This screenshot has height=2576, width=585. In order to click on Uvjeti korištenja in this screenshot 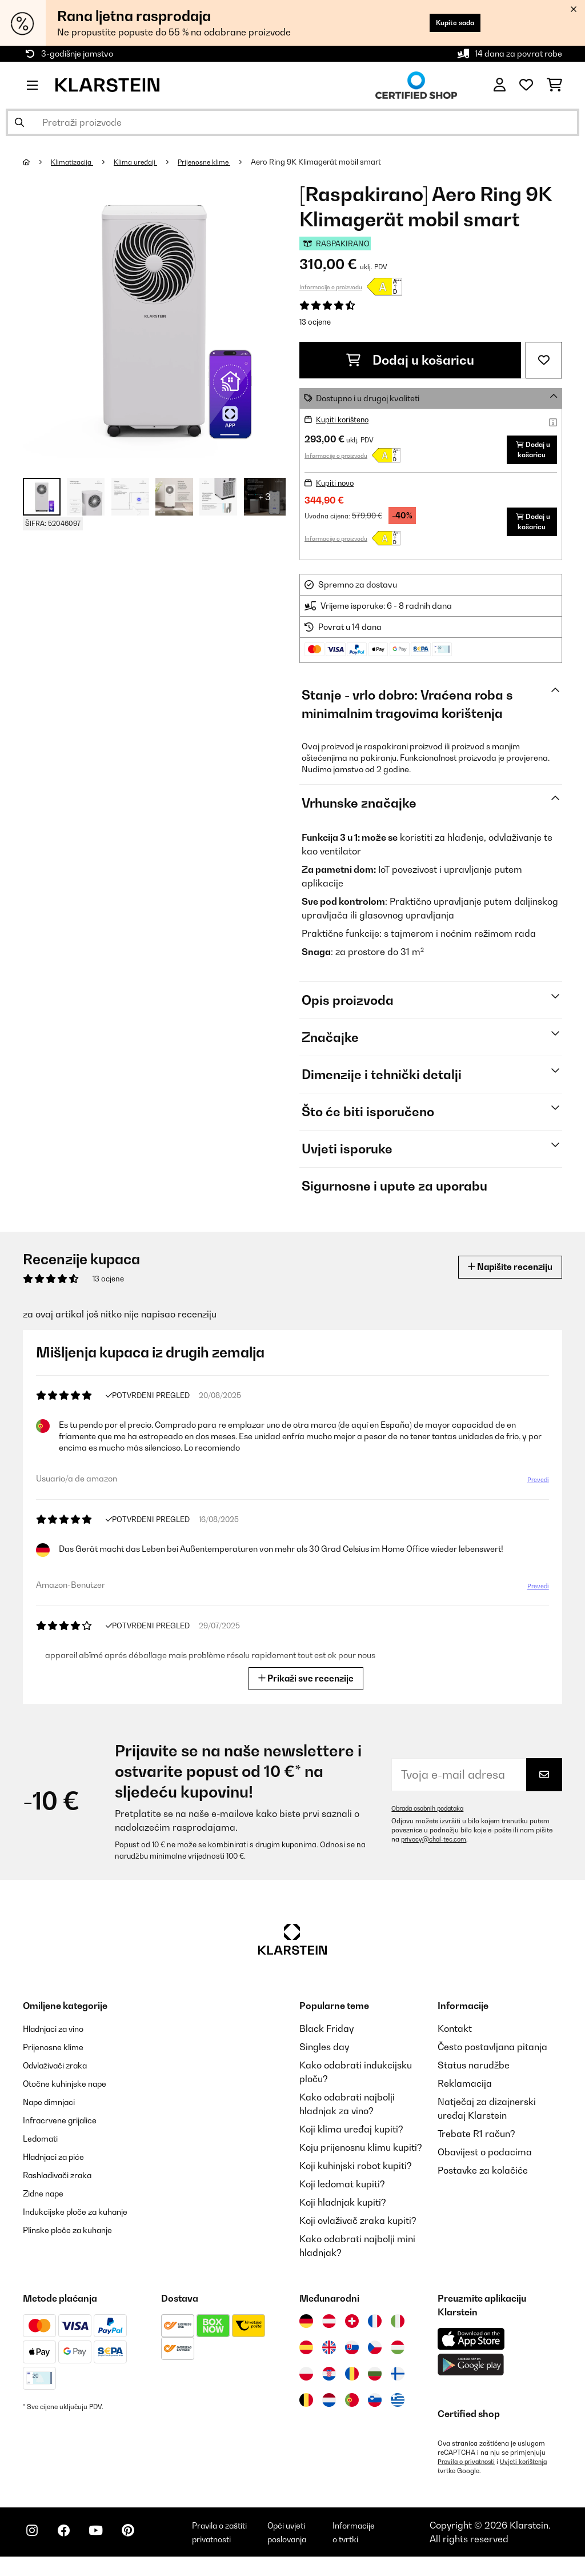, I will do `click(530, 2471)`.